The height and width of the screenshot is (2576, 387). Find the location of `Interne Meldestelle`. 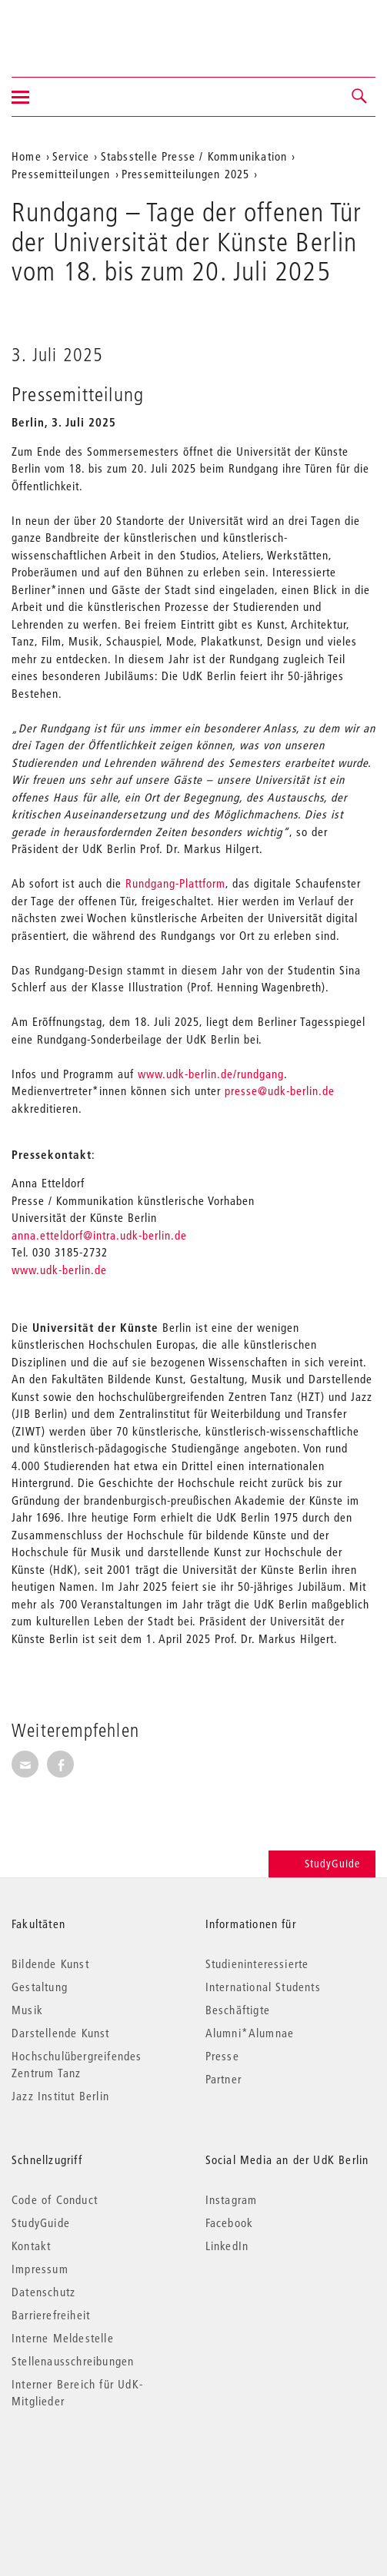

Interne Meldestelle is located at coordinates (63, 2337).